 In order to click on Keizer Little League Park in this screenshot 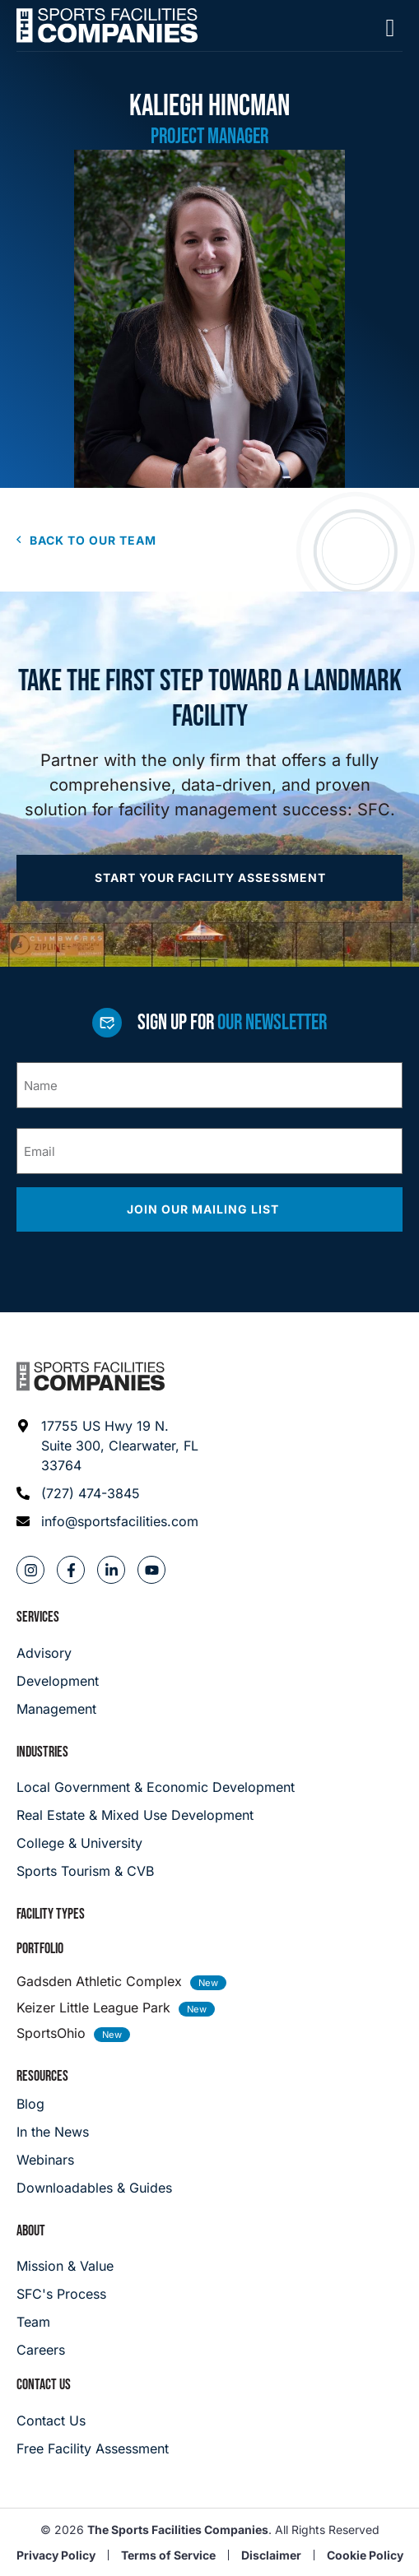, I will do `click(93, 2007)`.